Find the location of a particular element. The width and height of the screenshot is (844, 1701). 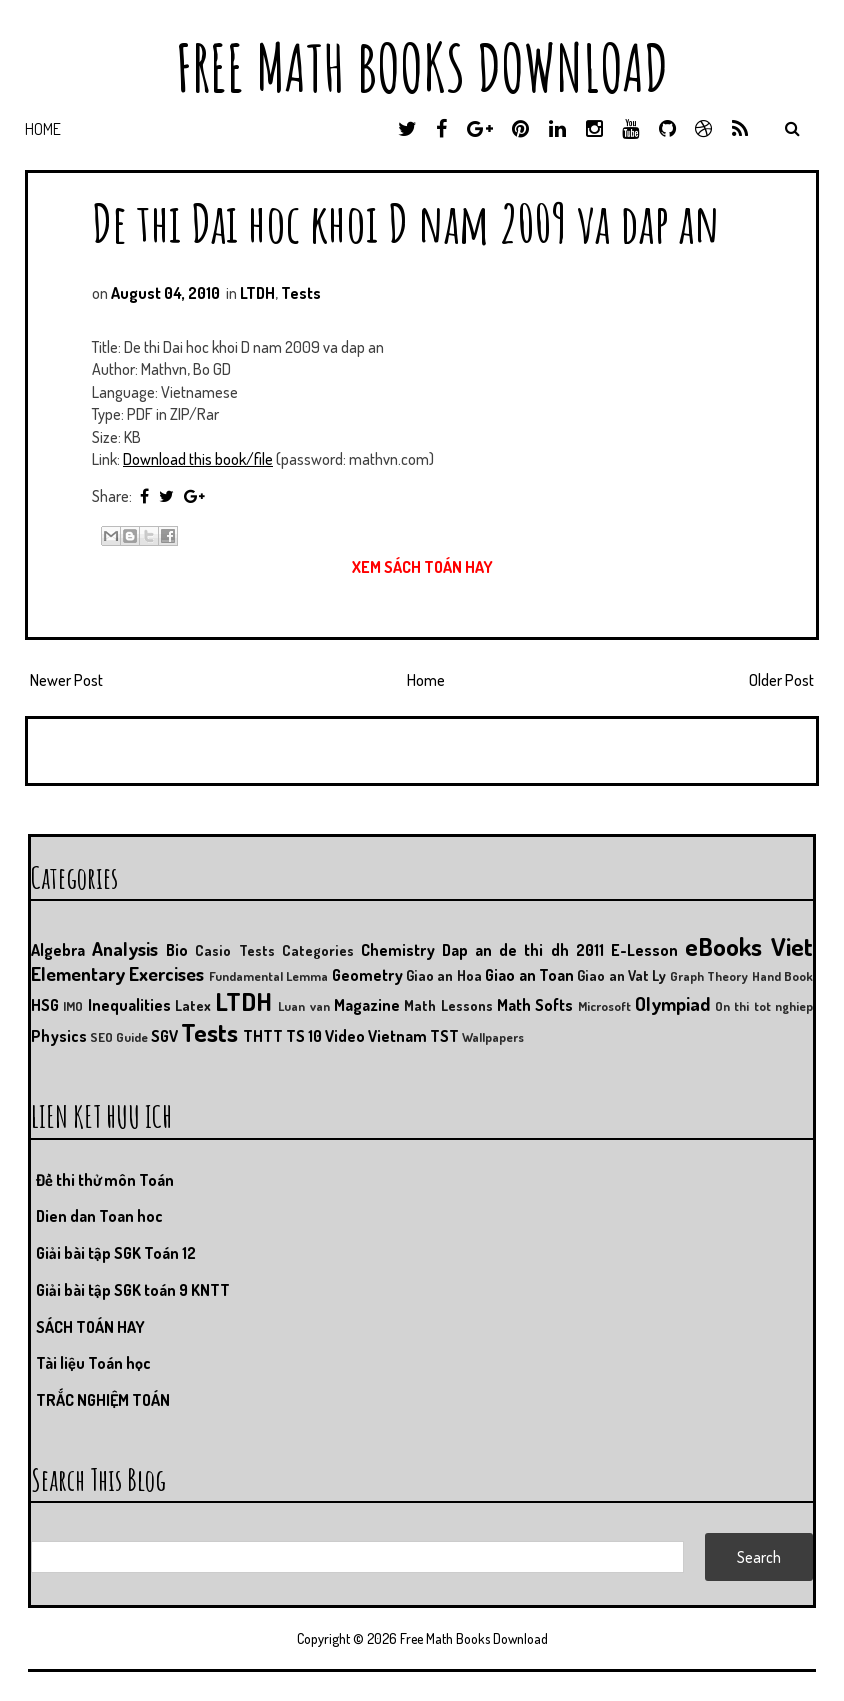

Giao an Vat Ly is located at coordinates (621, 975).